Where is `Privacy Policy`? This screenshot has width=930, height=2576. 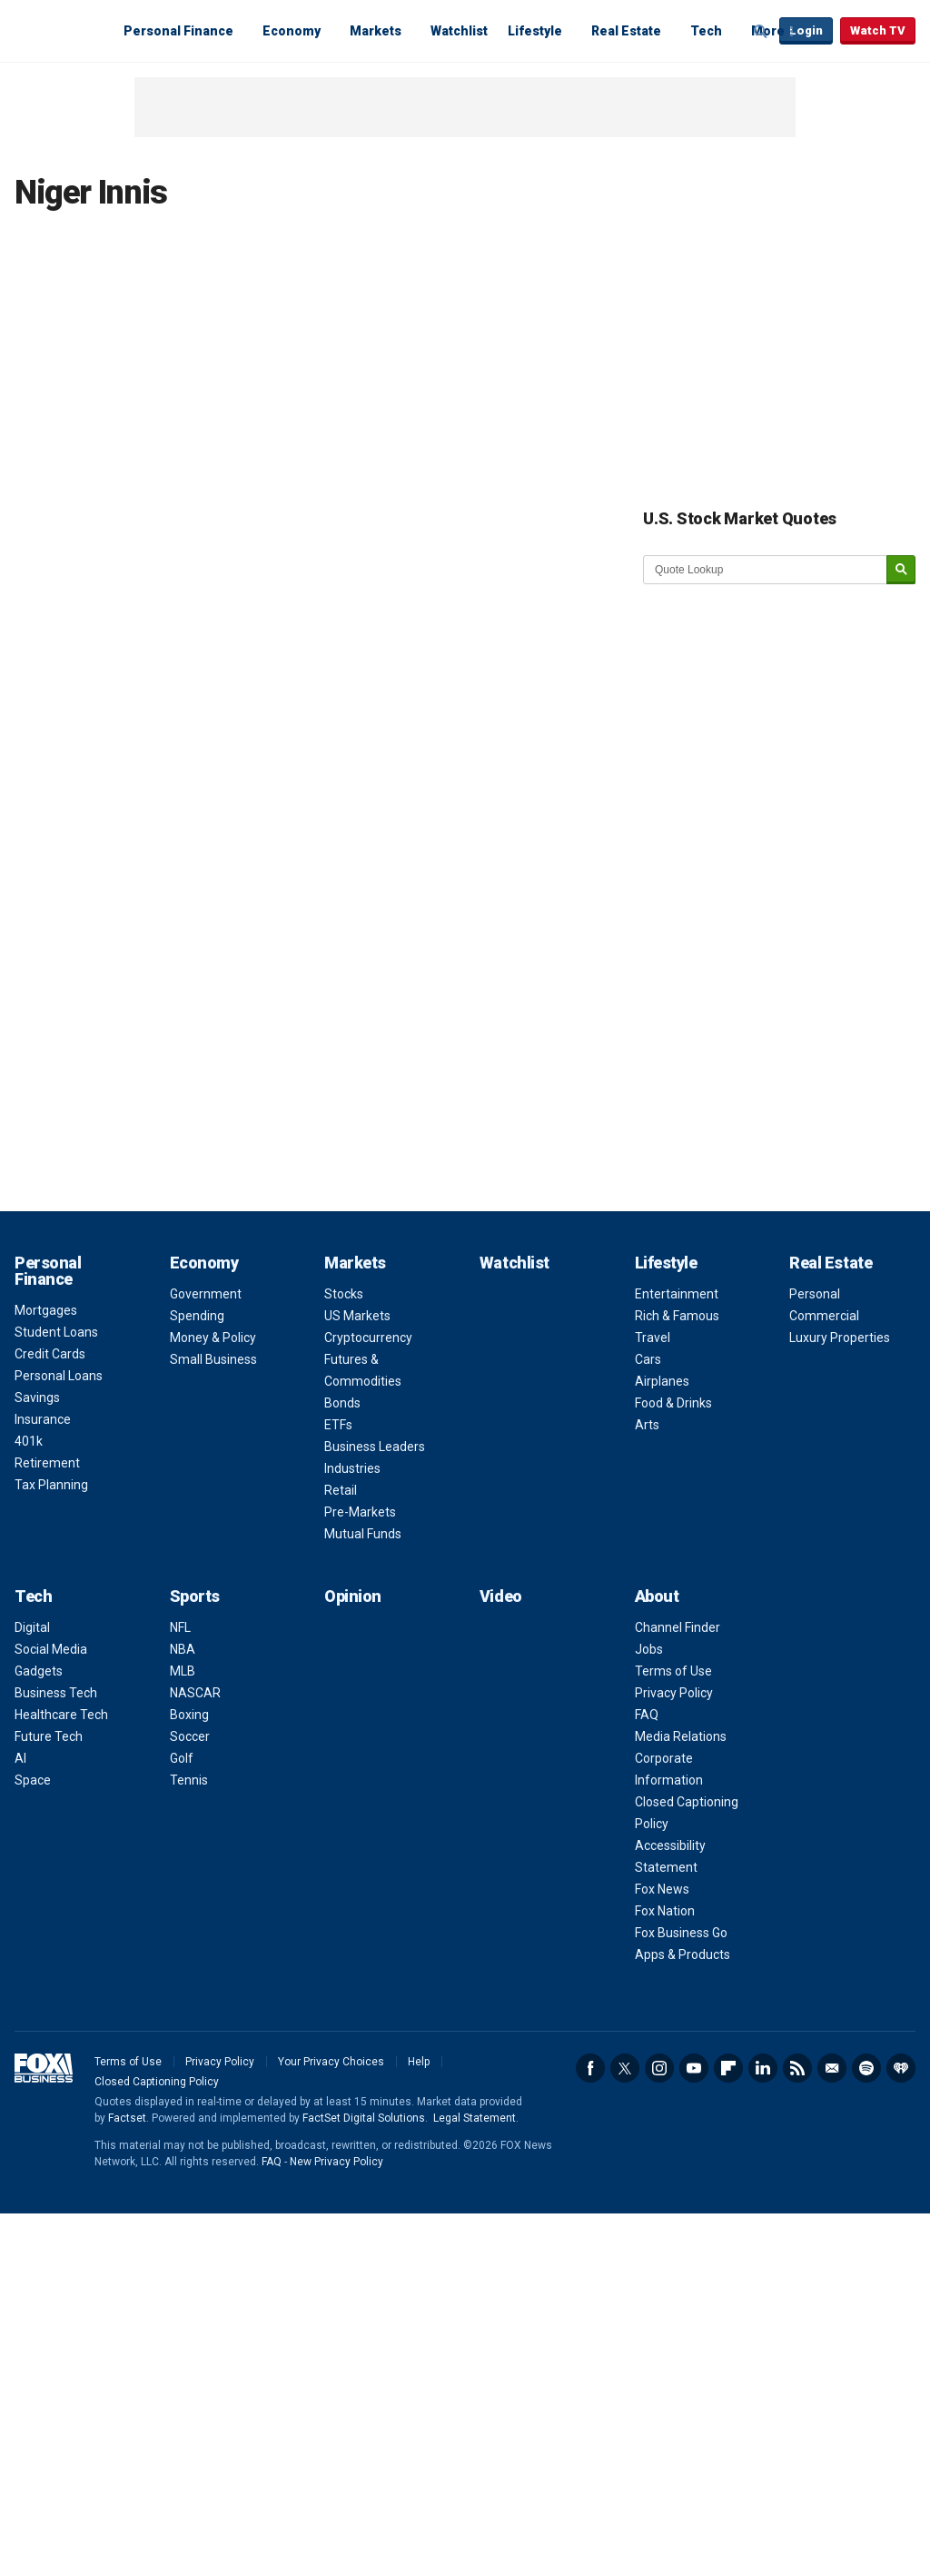
Privacy Policy is located at coordinates (674, 1693).